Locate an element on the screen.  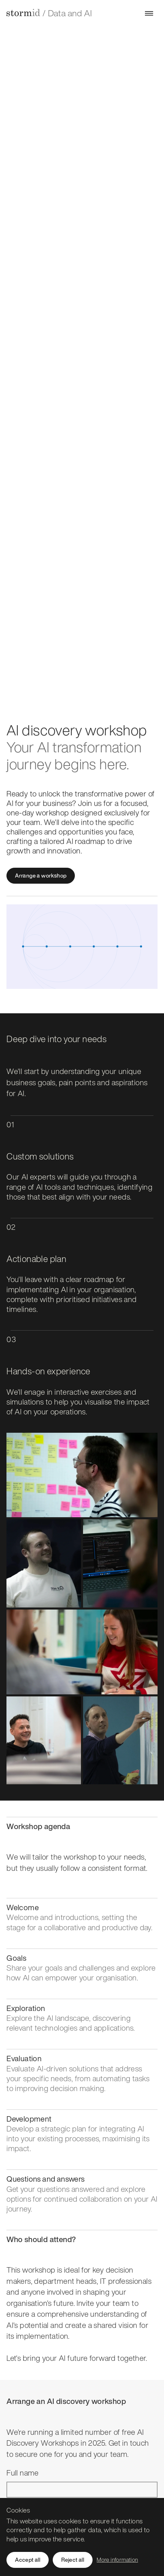
[region] is located at coordinates (82, 2537).